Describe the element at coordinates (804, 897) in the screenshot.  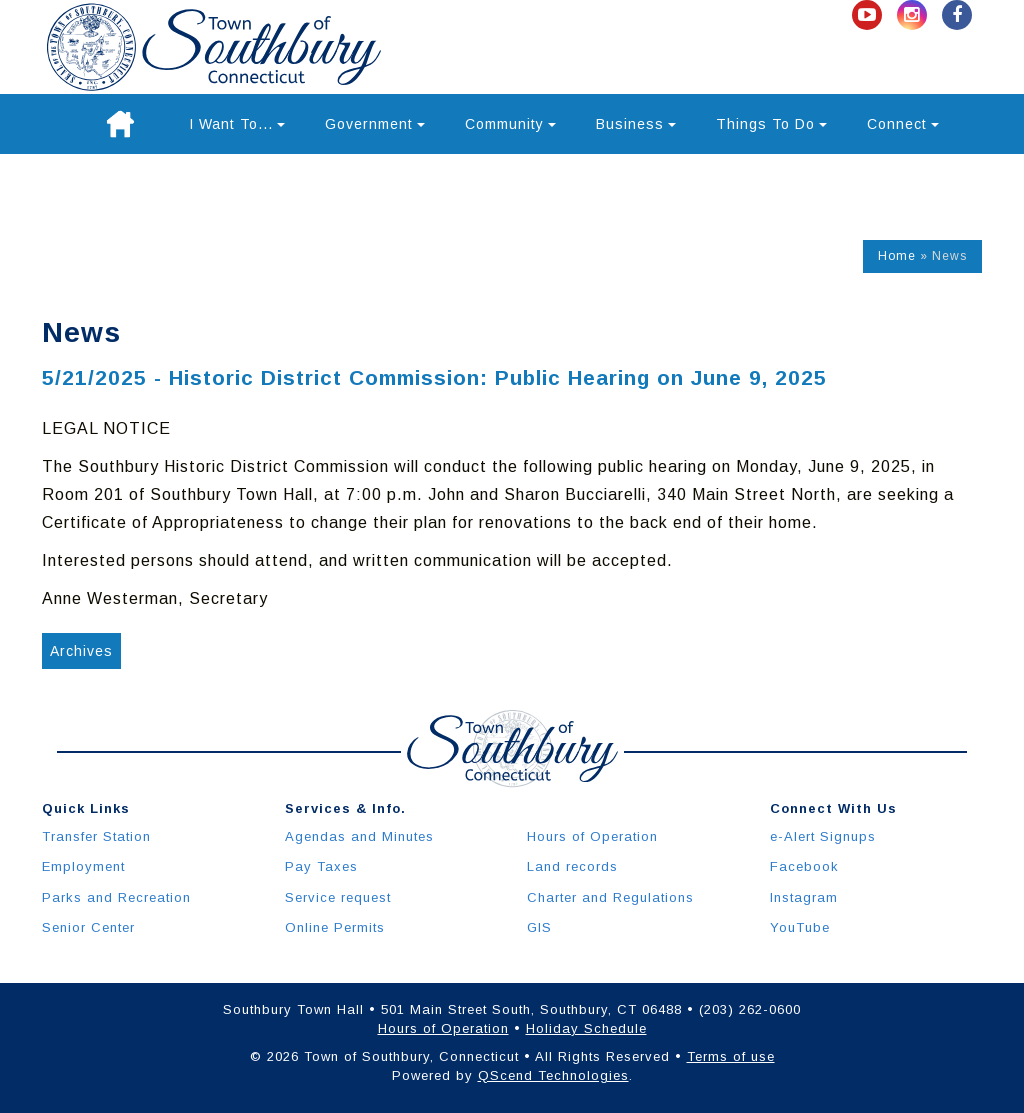
I see `Instagram` at that location.